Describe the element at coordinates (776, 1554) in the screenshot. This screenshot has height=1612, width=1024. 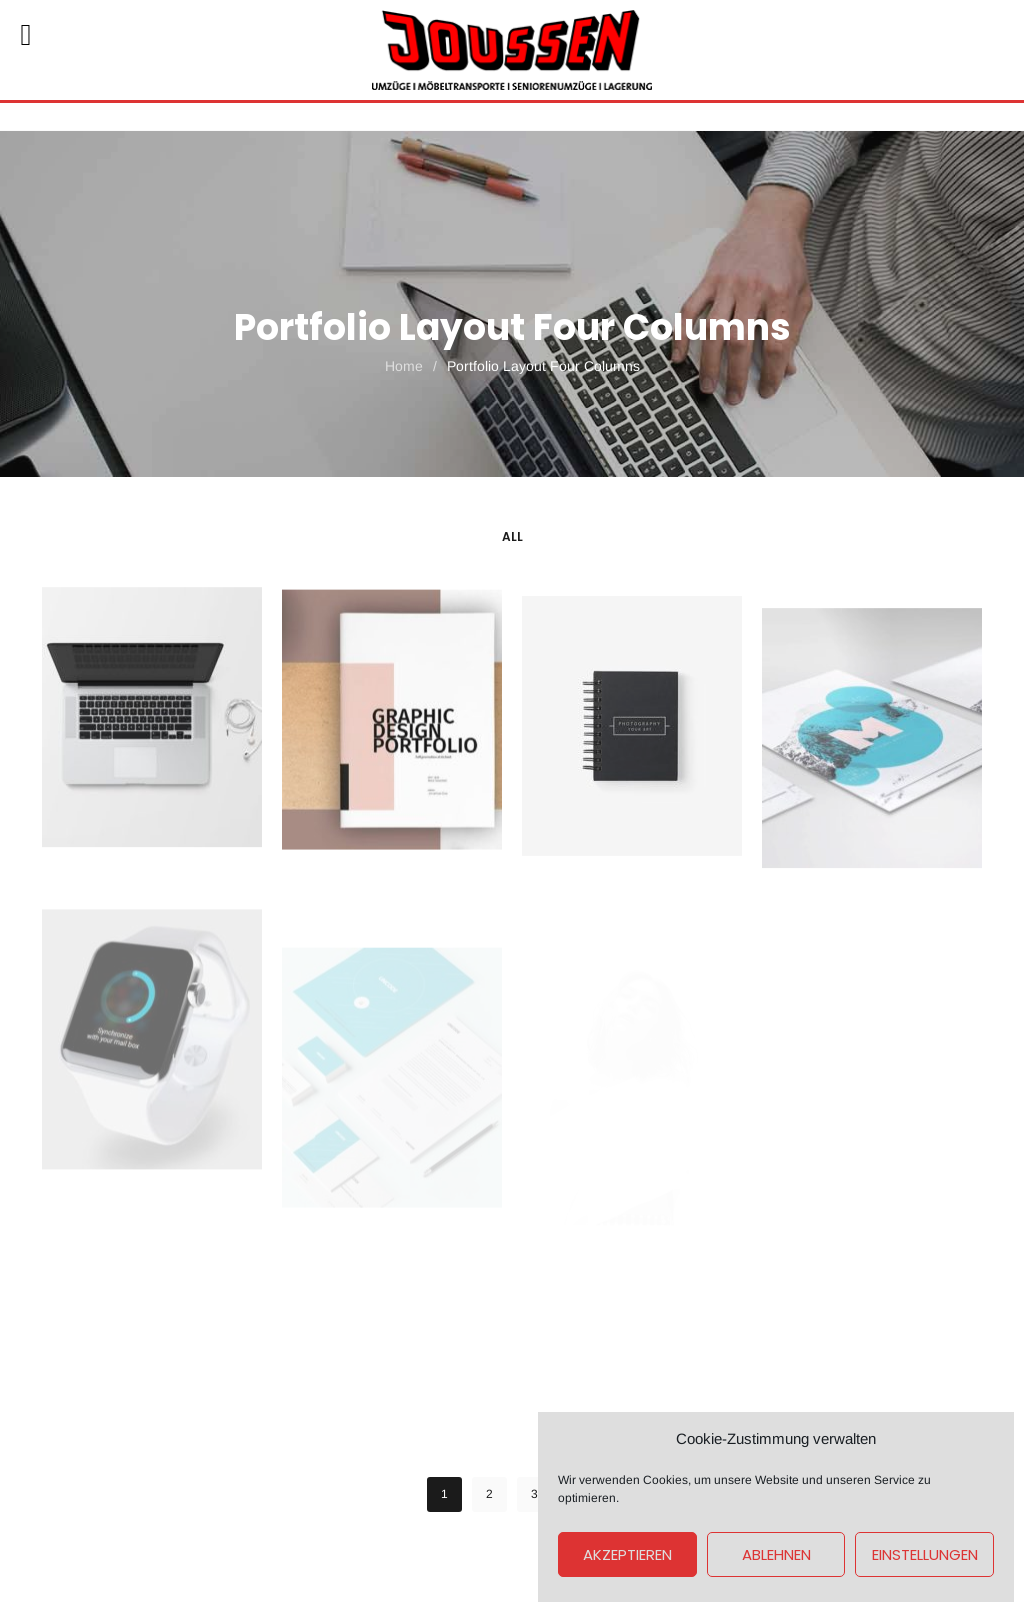
I see `Ablehnen` at that location.